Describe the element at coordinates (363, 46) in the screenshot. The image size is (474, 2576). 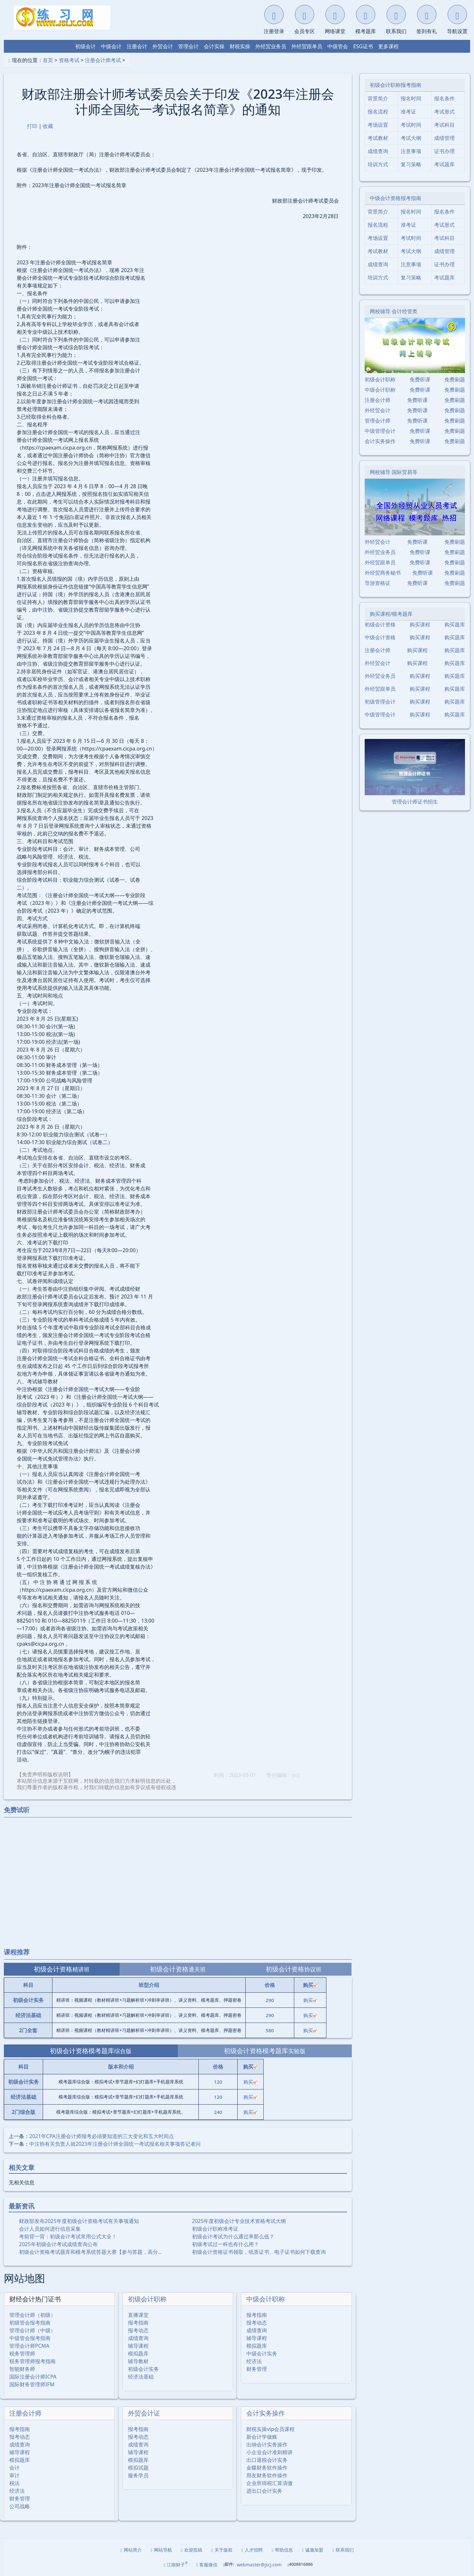
I see `ESG证书` at that location.